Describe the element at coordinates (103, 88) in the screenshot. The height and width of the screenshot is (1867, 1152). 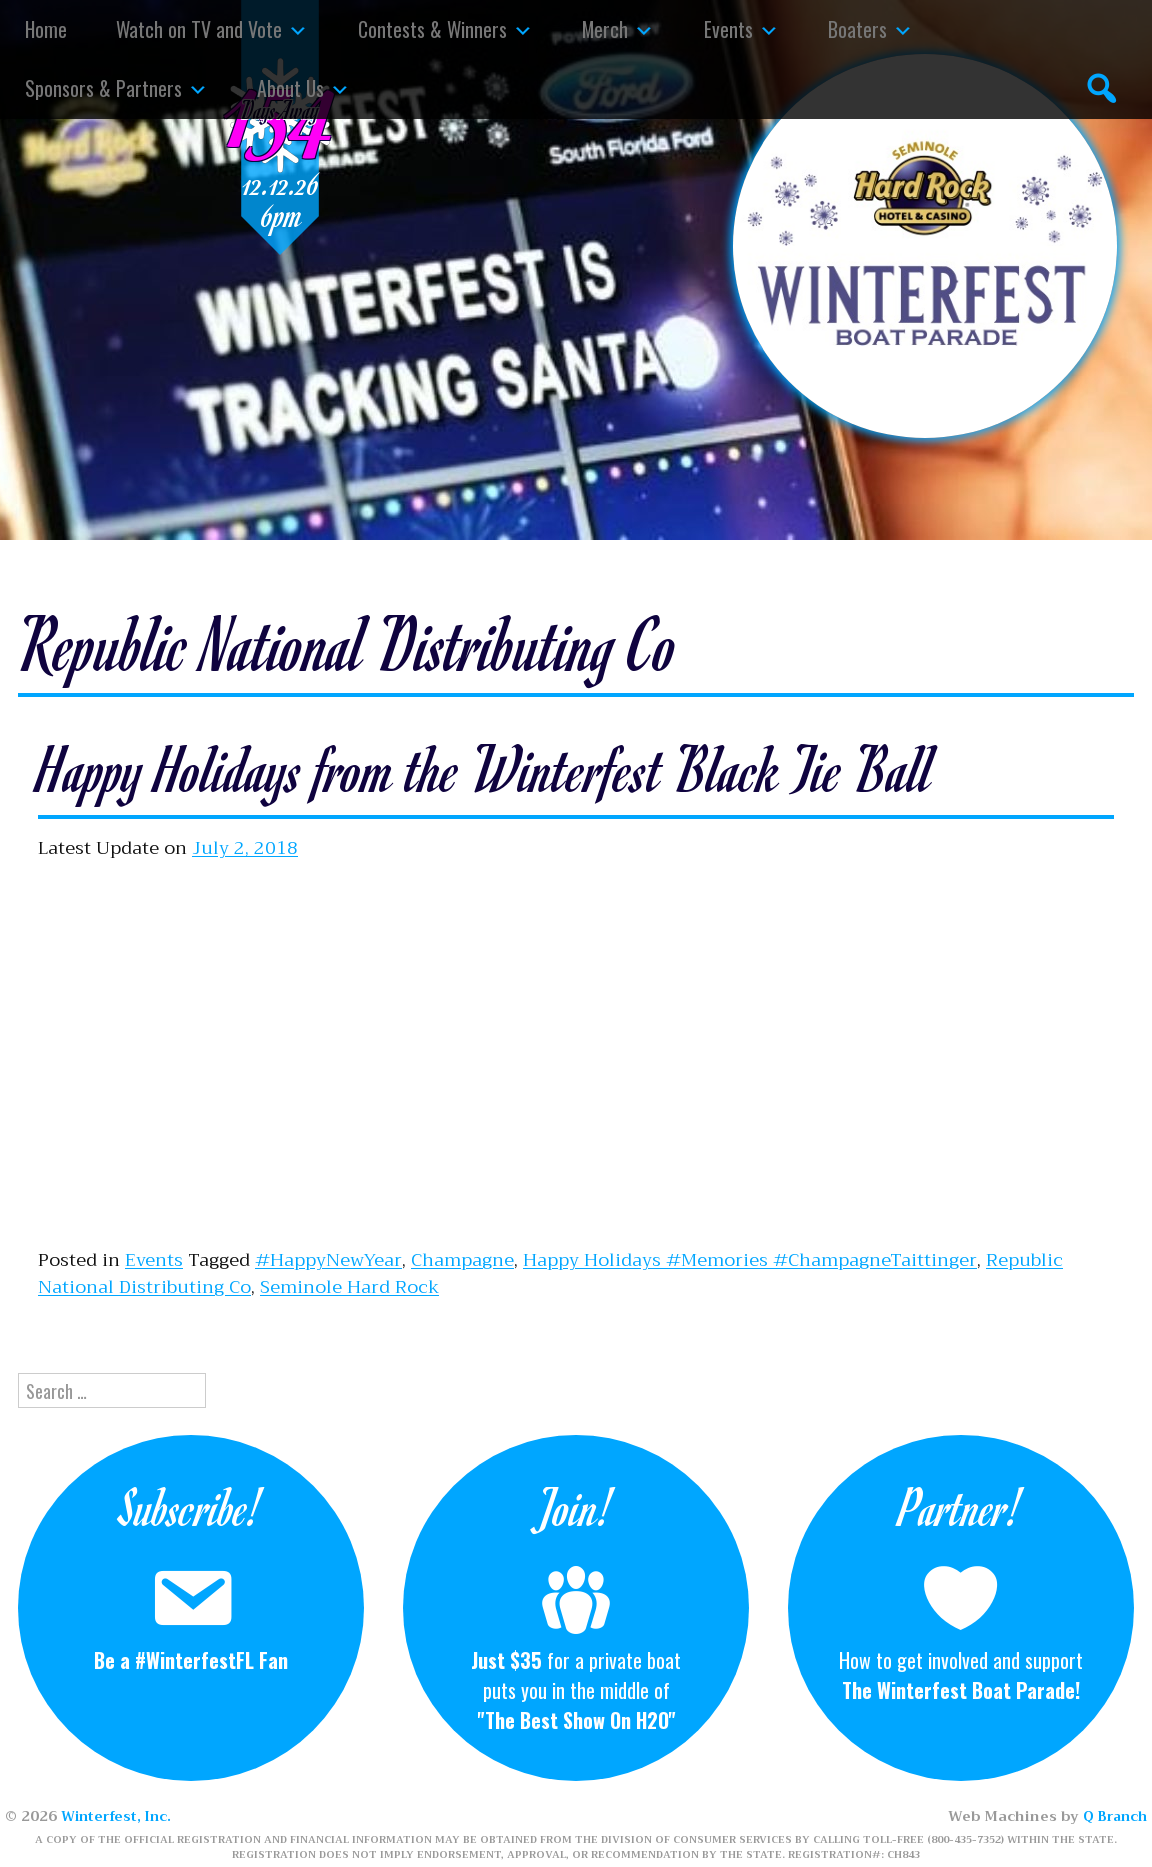
I see `Sponsors & Partners` at that location.